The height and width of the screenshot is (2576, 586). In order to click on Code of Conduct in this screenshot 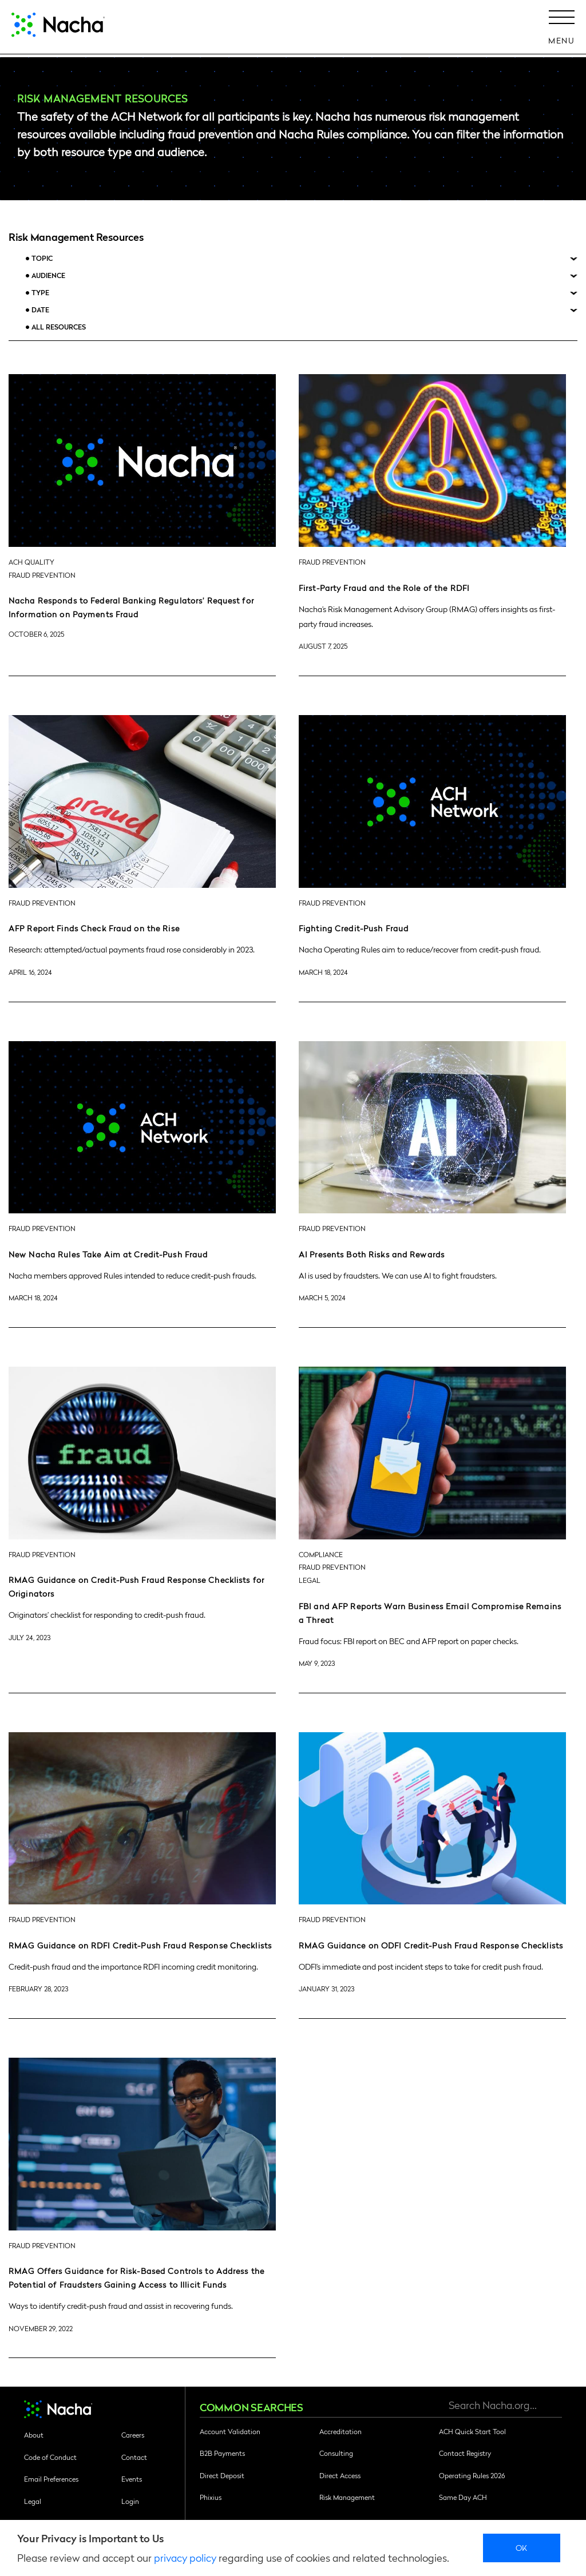, I will do `click(50, 2457)`.